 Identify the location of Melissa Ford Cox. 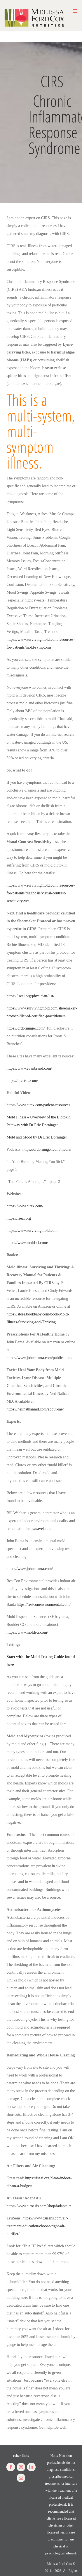
(59, 2564).